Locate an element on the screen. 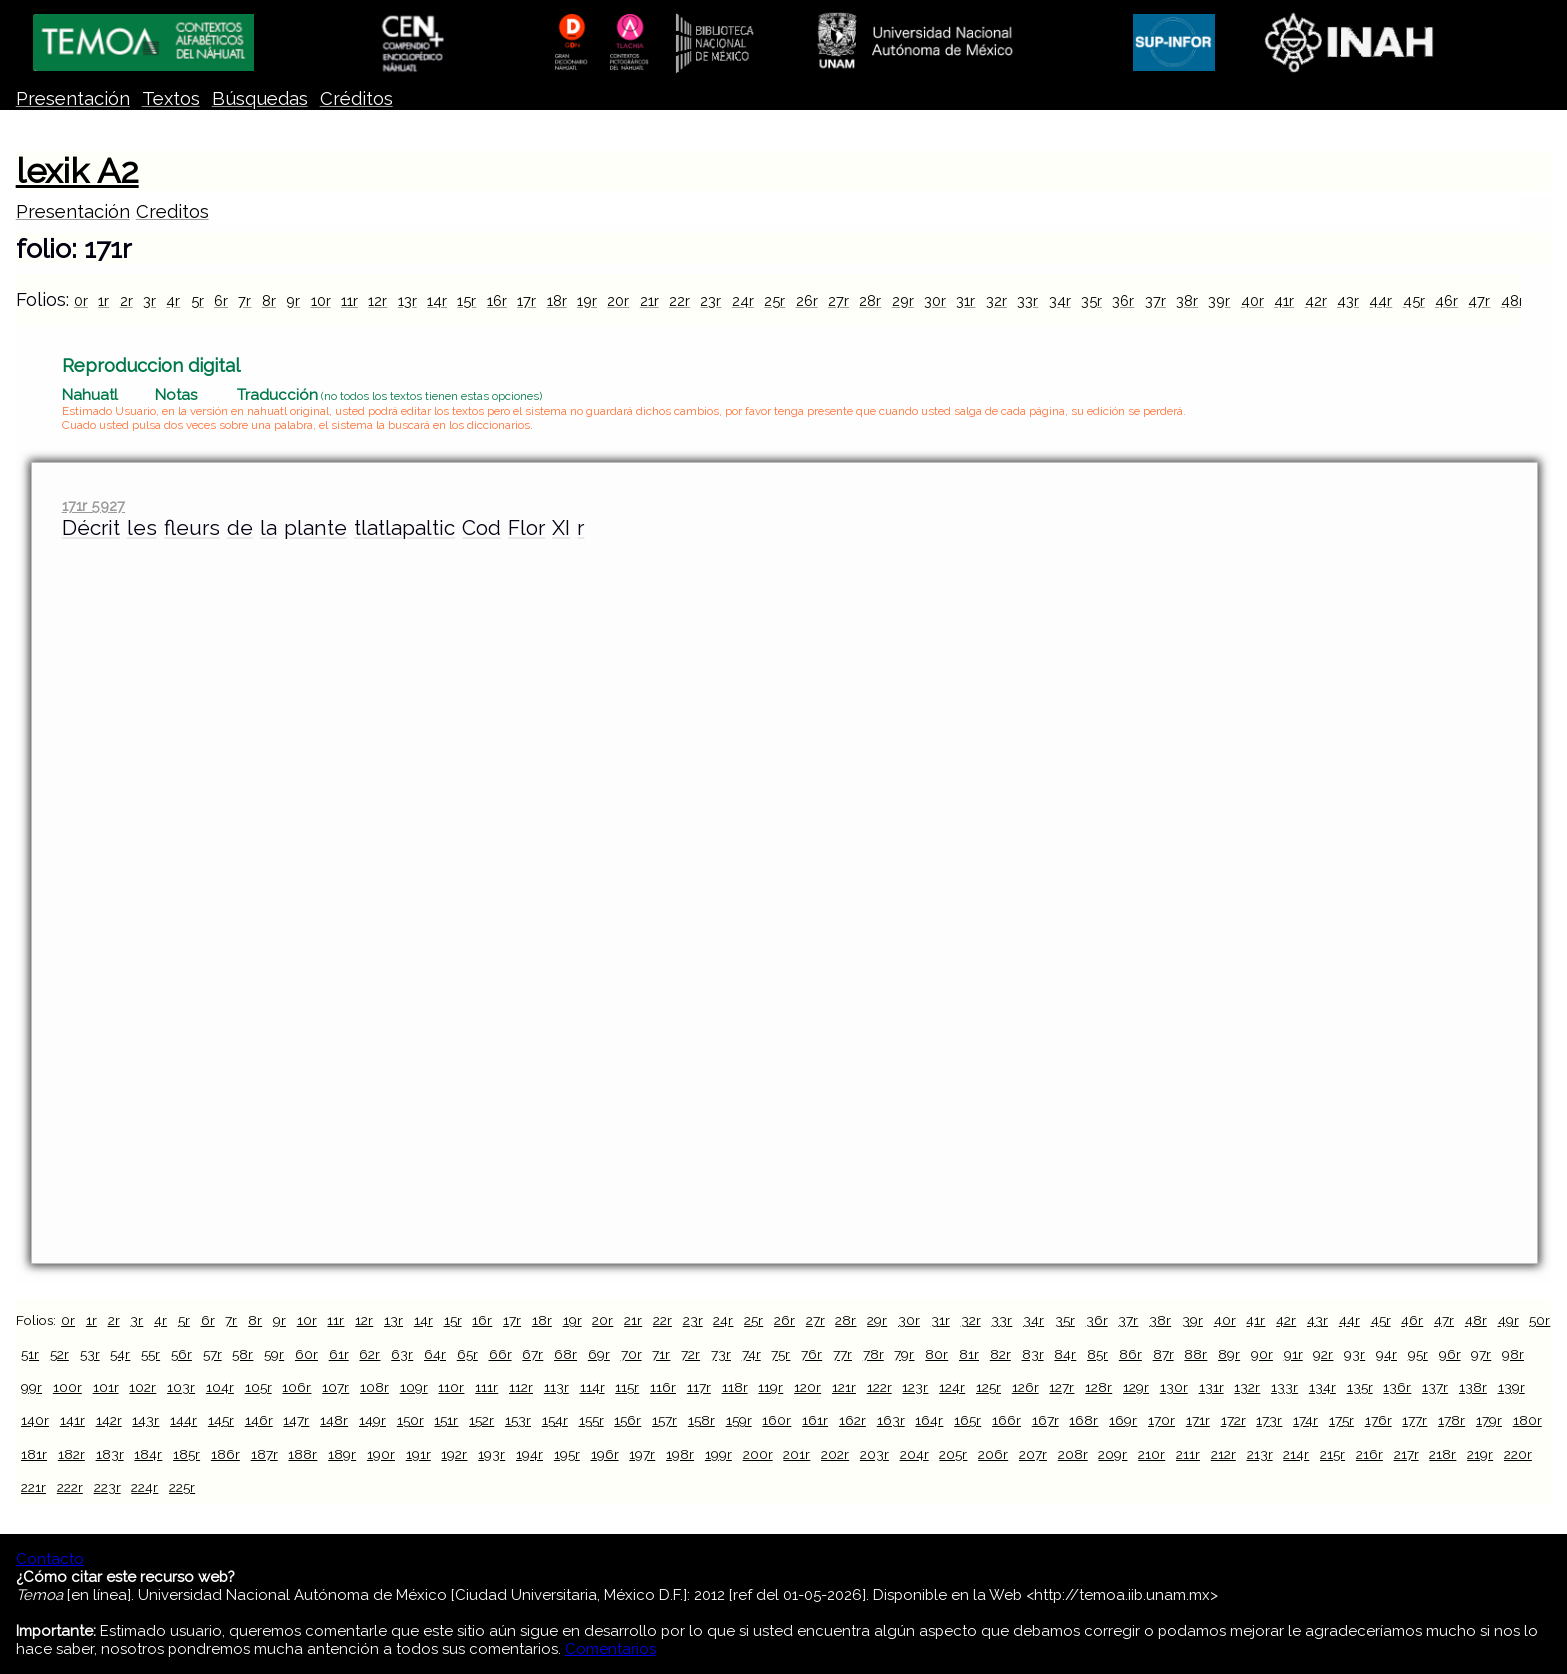 The image size is (1567, 1674). 153r is located at coordinates (518, 1420).